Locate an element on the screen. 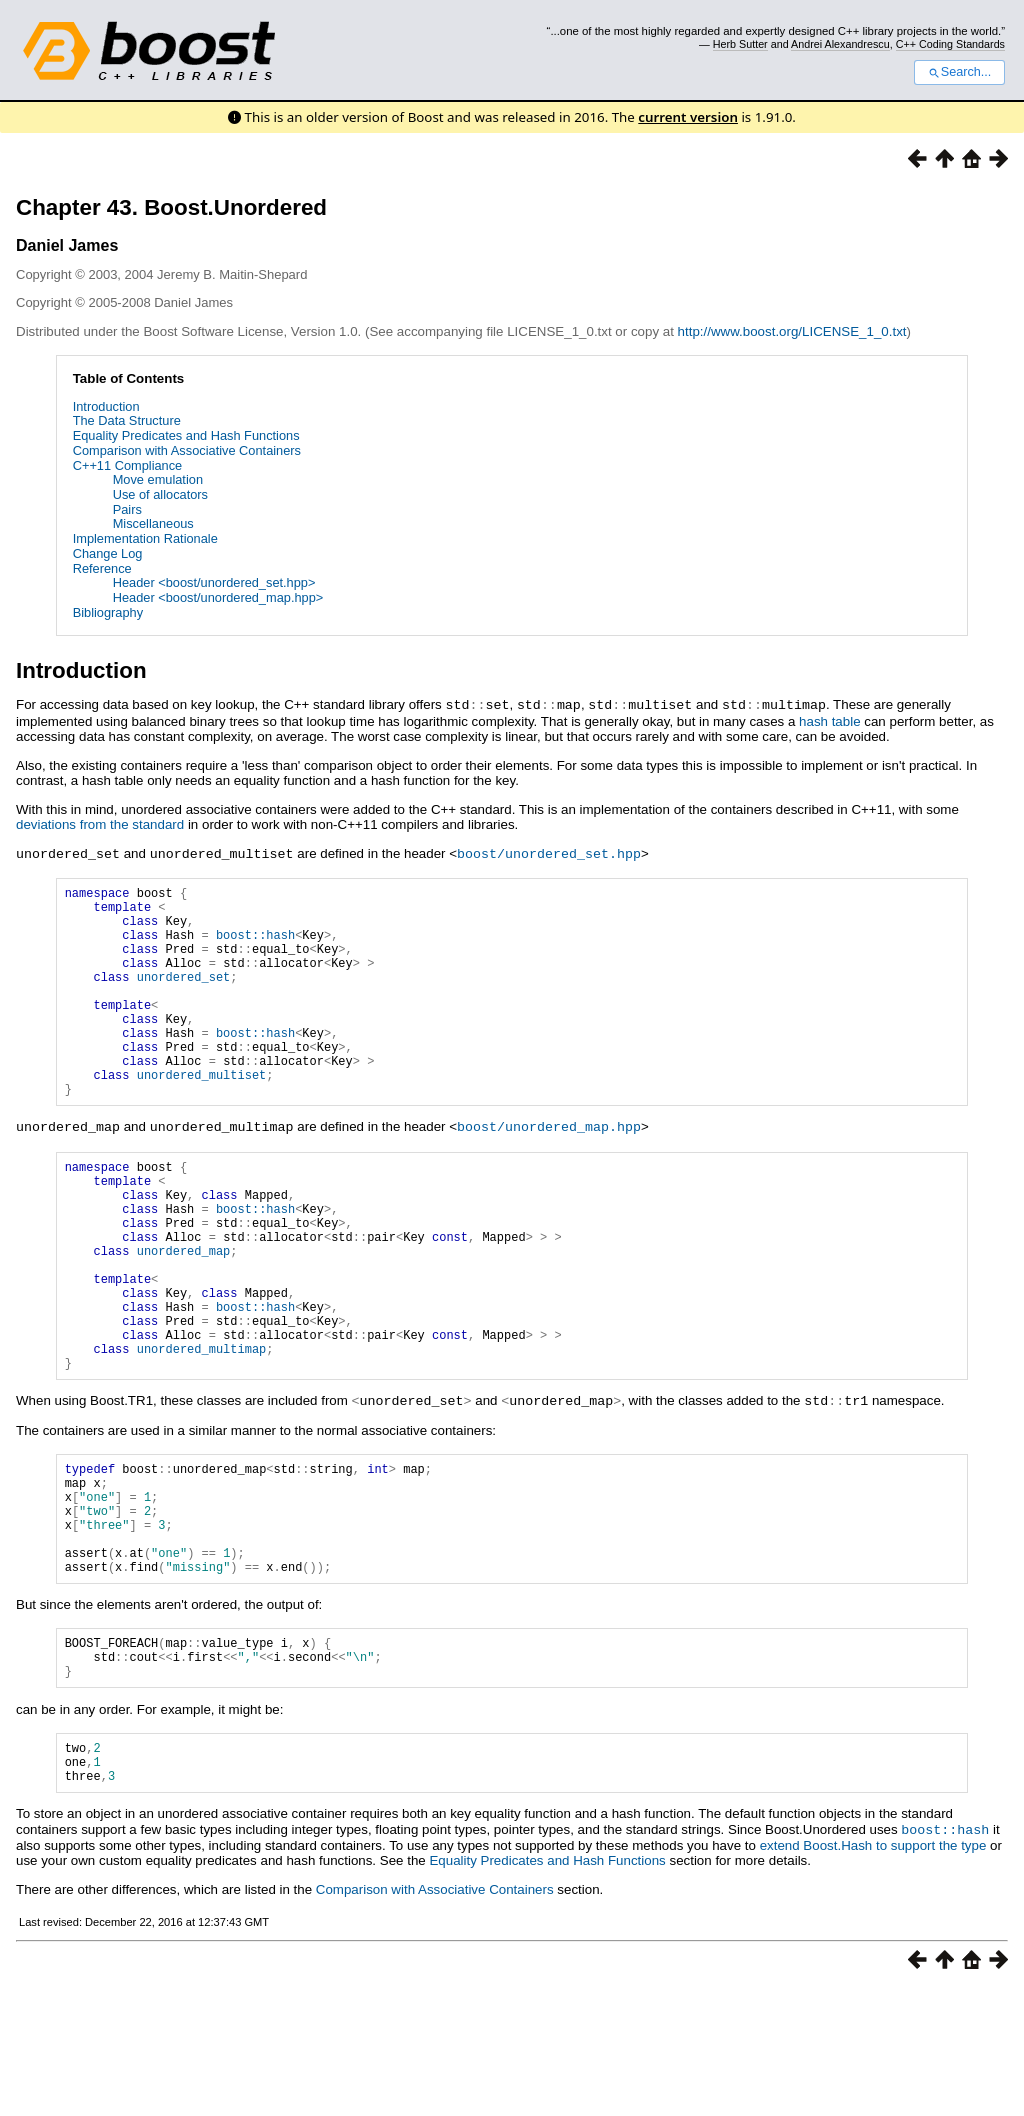 The image size is (1024, 2116). C++ Coding Standards is located at coordinates (950, 44).